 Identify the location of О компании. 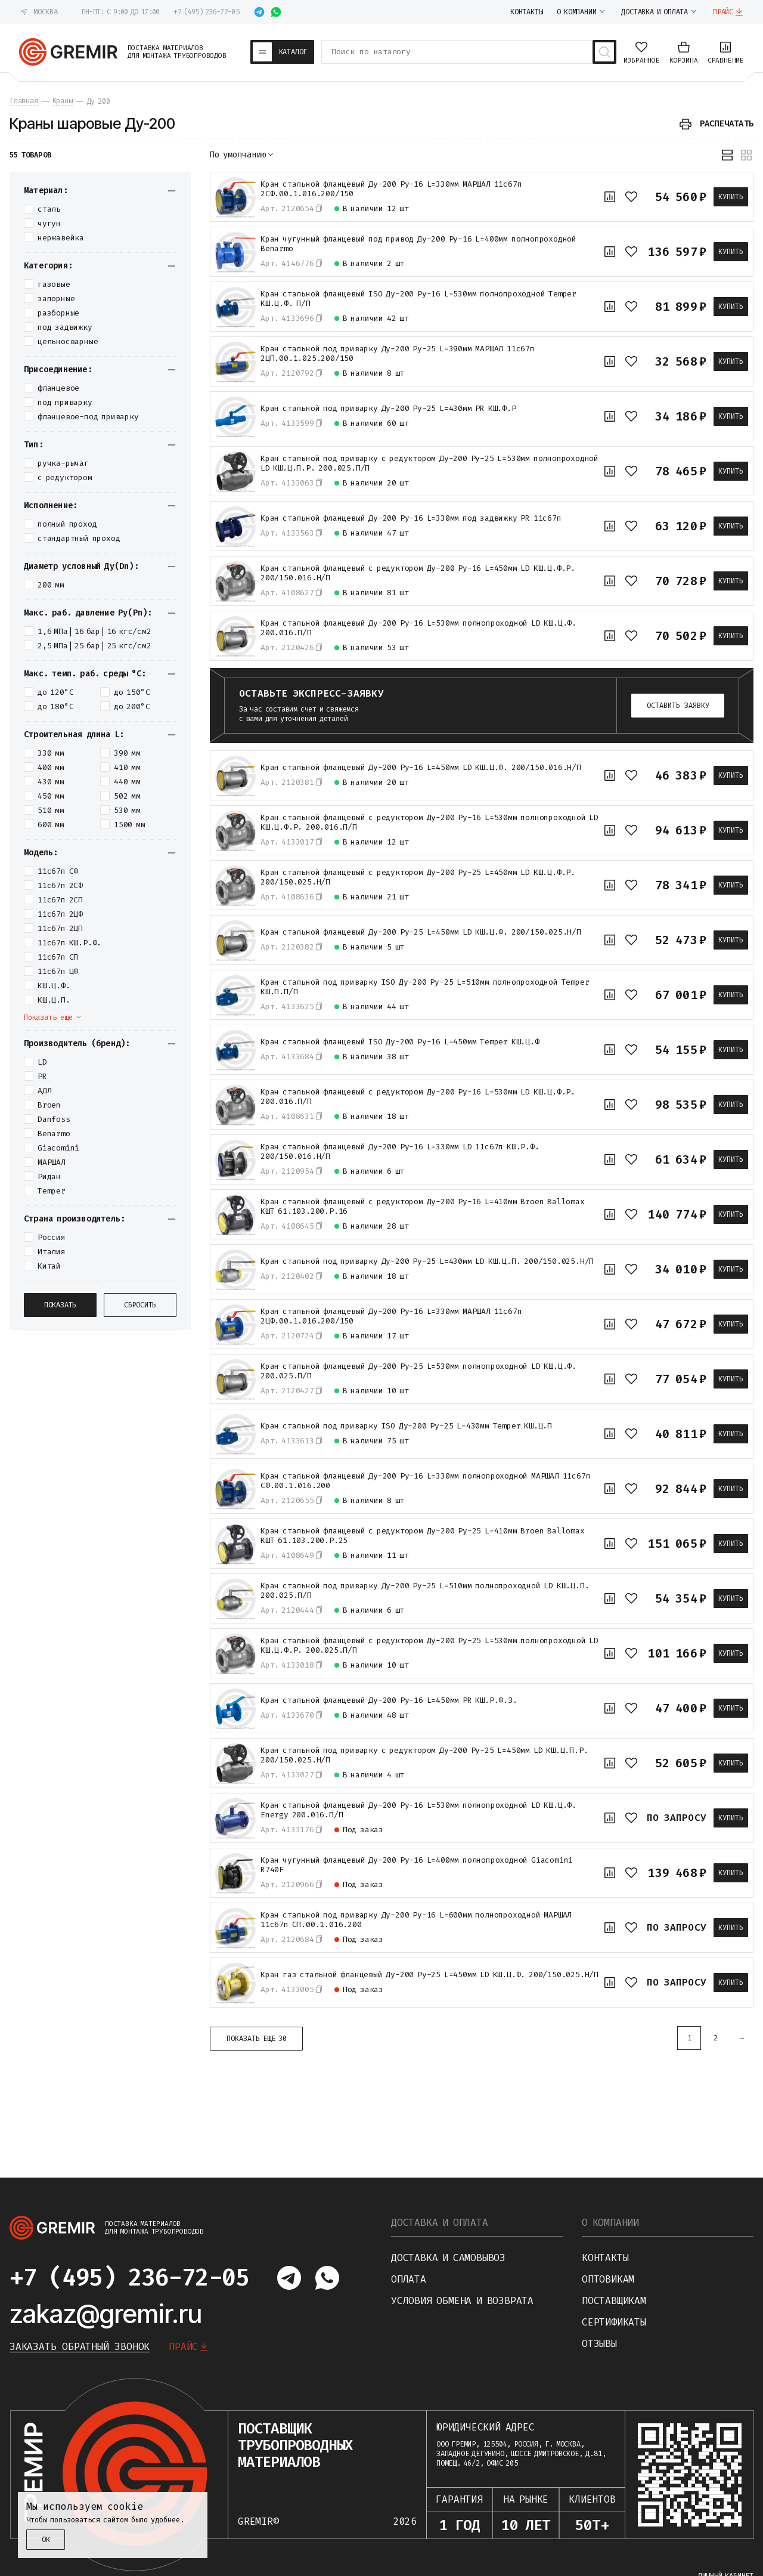
(610, 2222).